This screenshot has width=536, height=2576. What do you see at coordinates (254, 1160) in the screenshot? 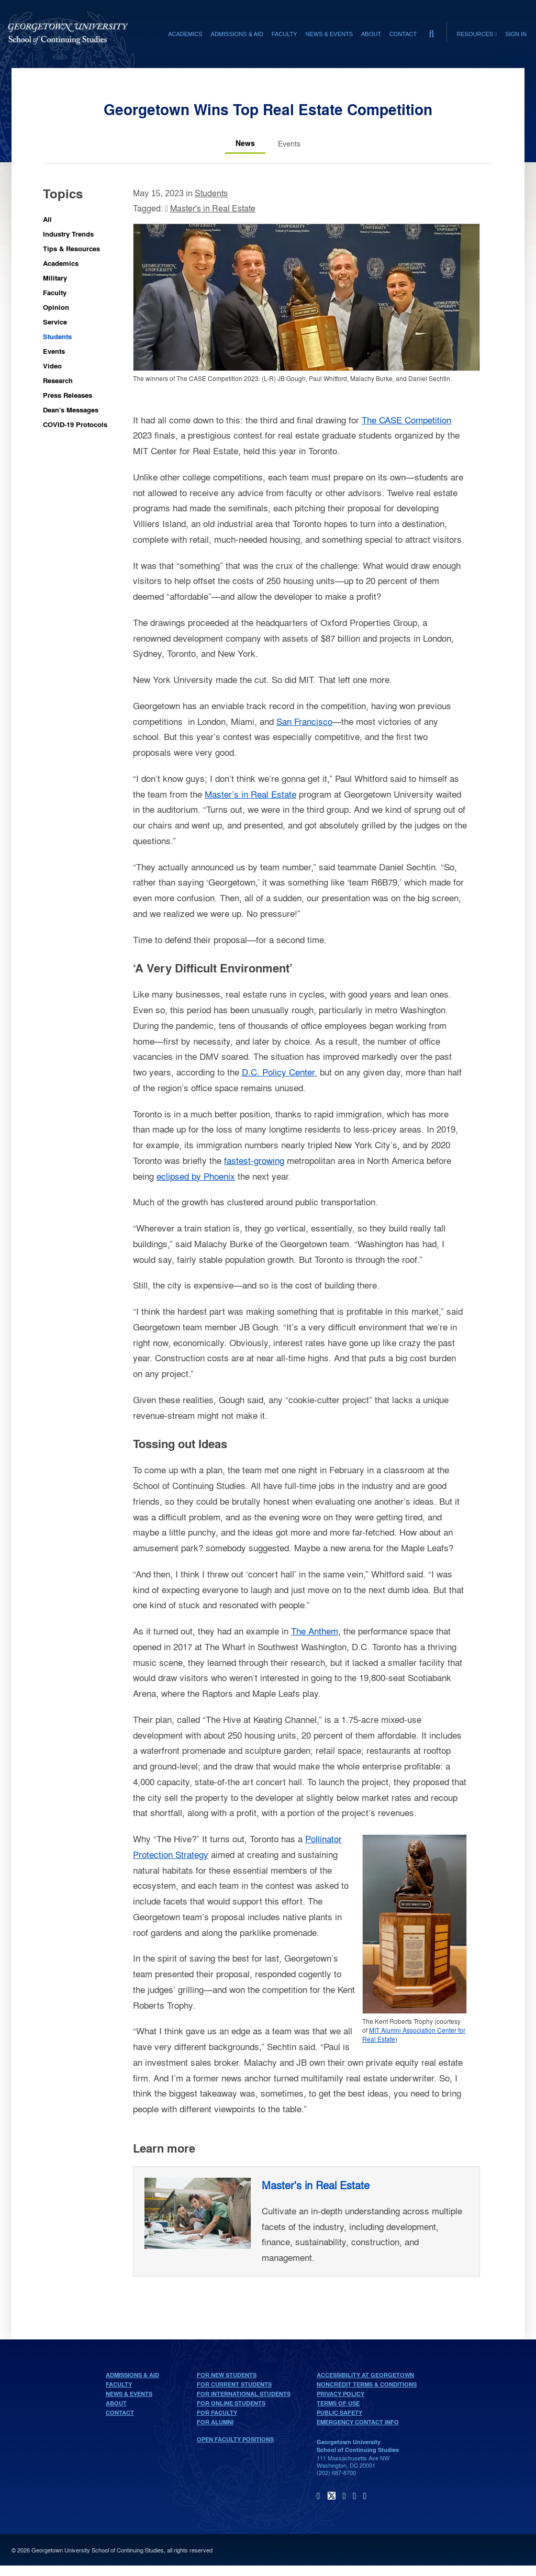
I see `fastest-growing` at bounding box center [254, 1160].